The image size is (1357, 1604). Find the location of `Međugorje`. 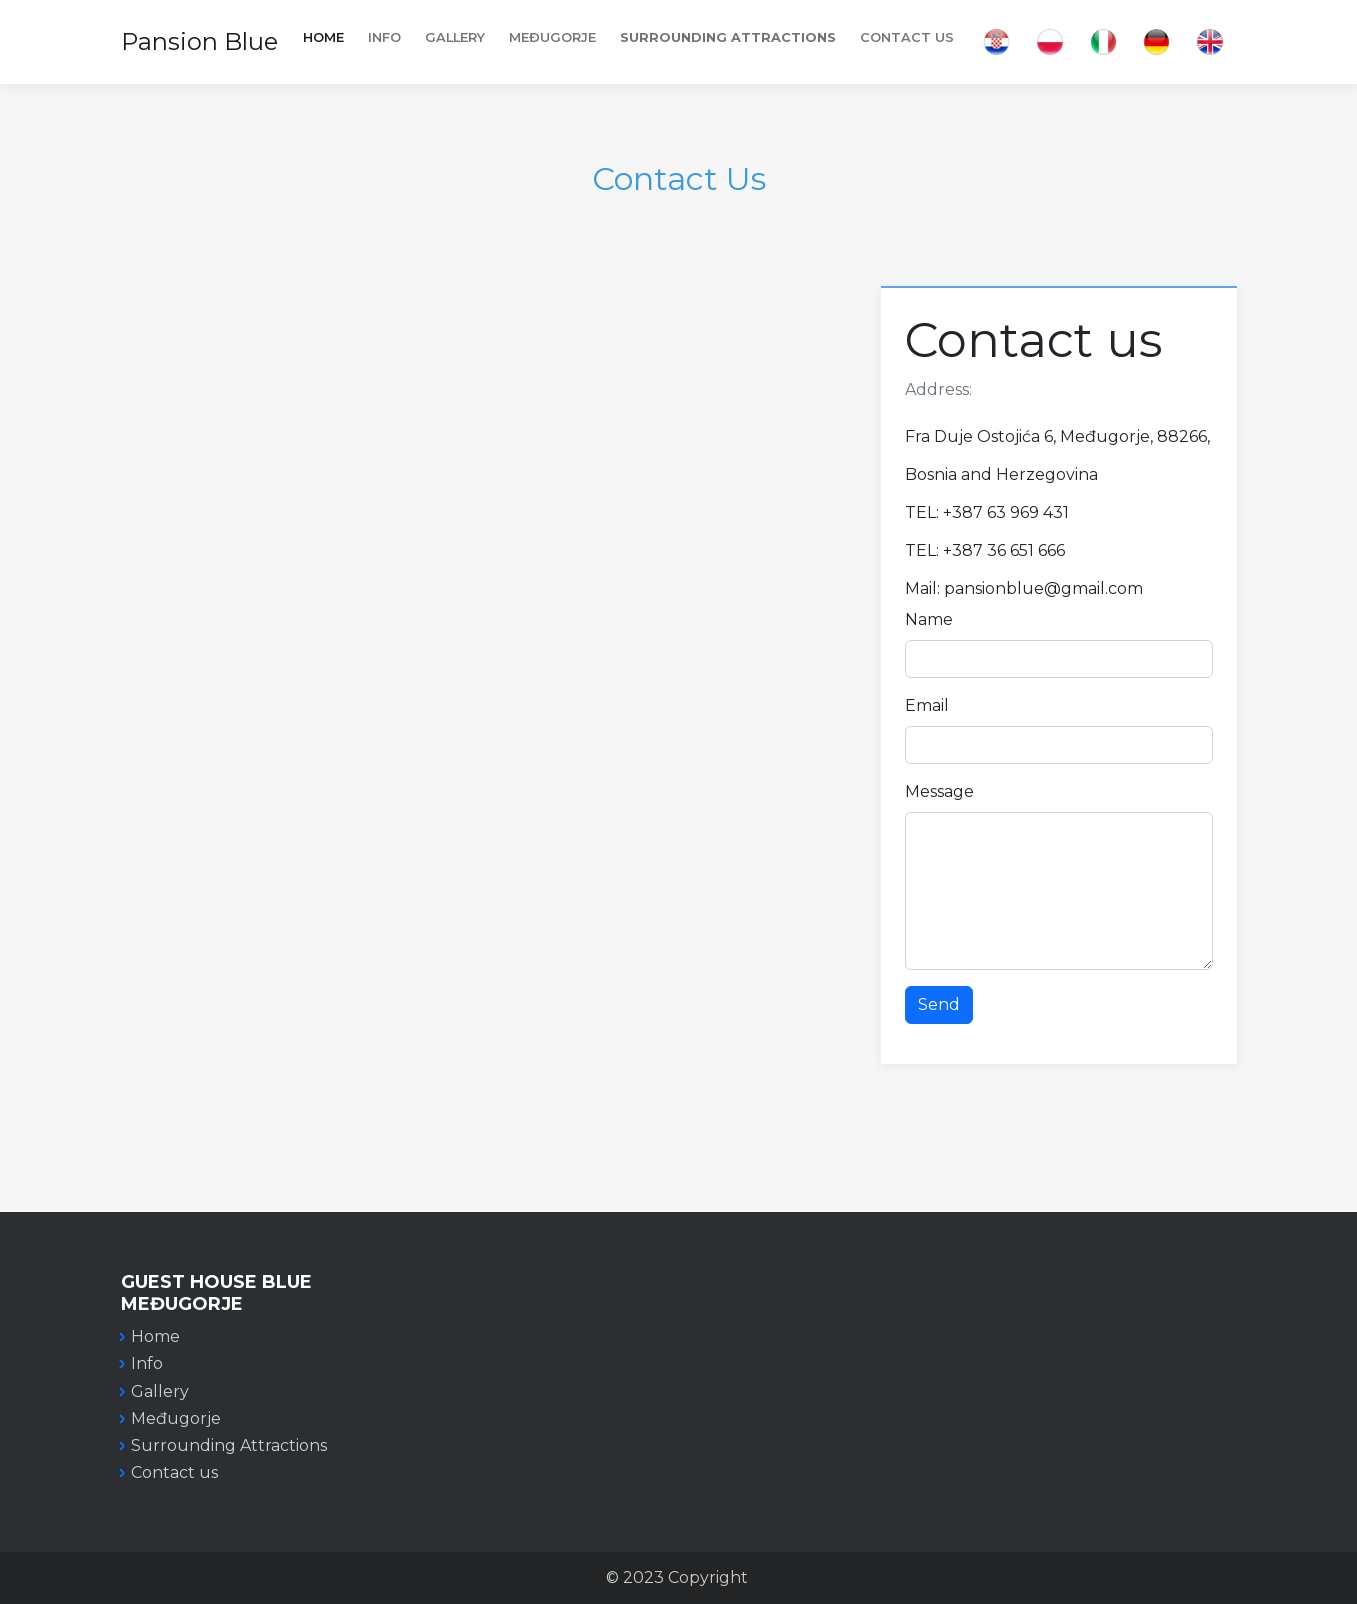

Međugorje is located at coordinates (176, 1418).